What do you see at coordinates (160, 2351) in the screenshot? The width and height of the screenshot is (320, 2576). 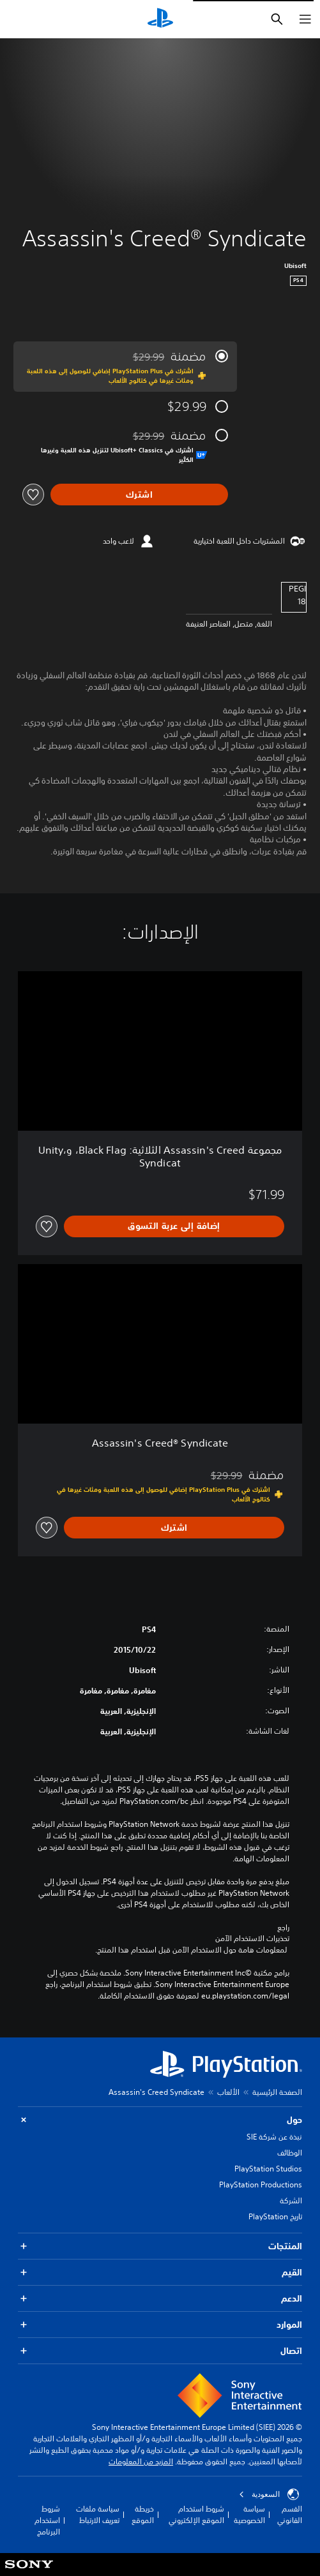 I see `اتصال [button]` at bounding box center [160, 2351].